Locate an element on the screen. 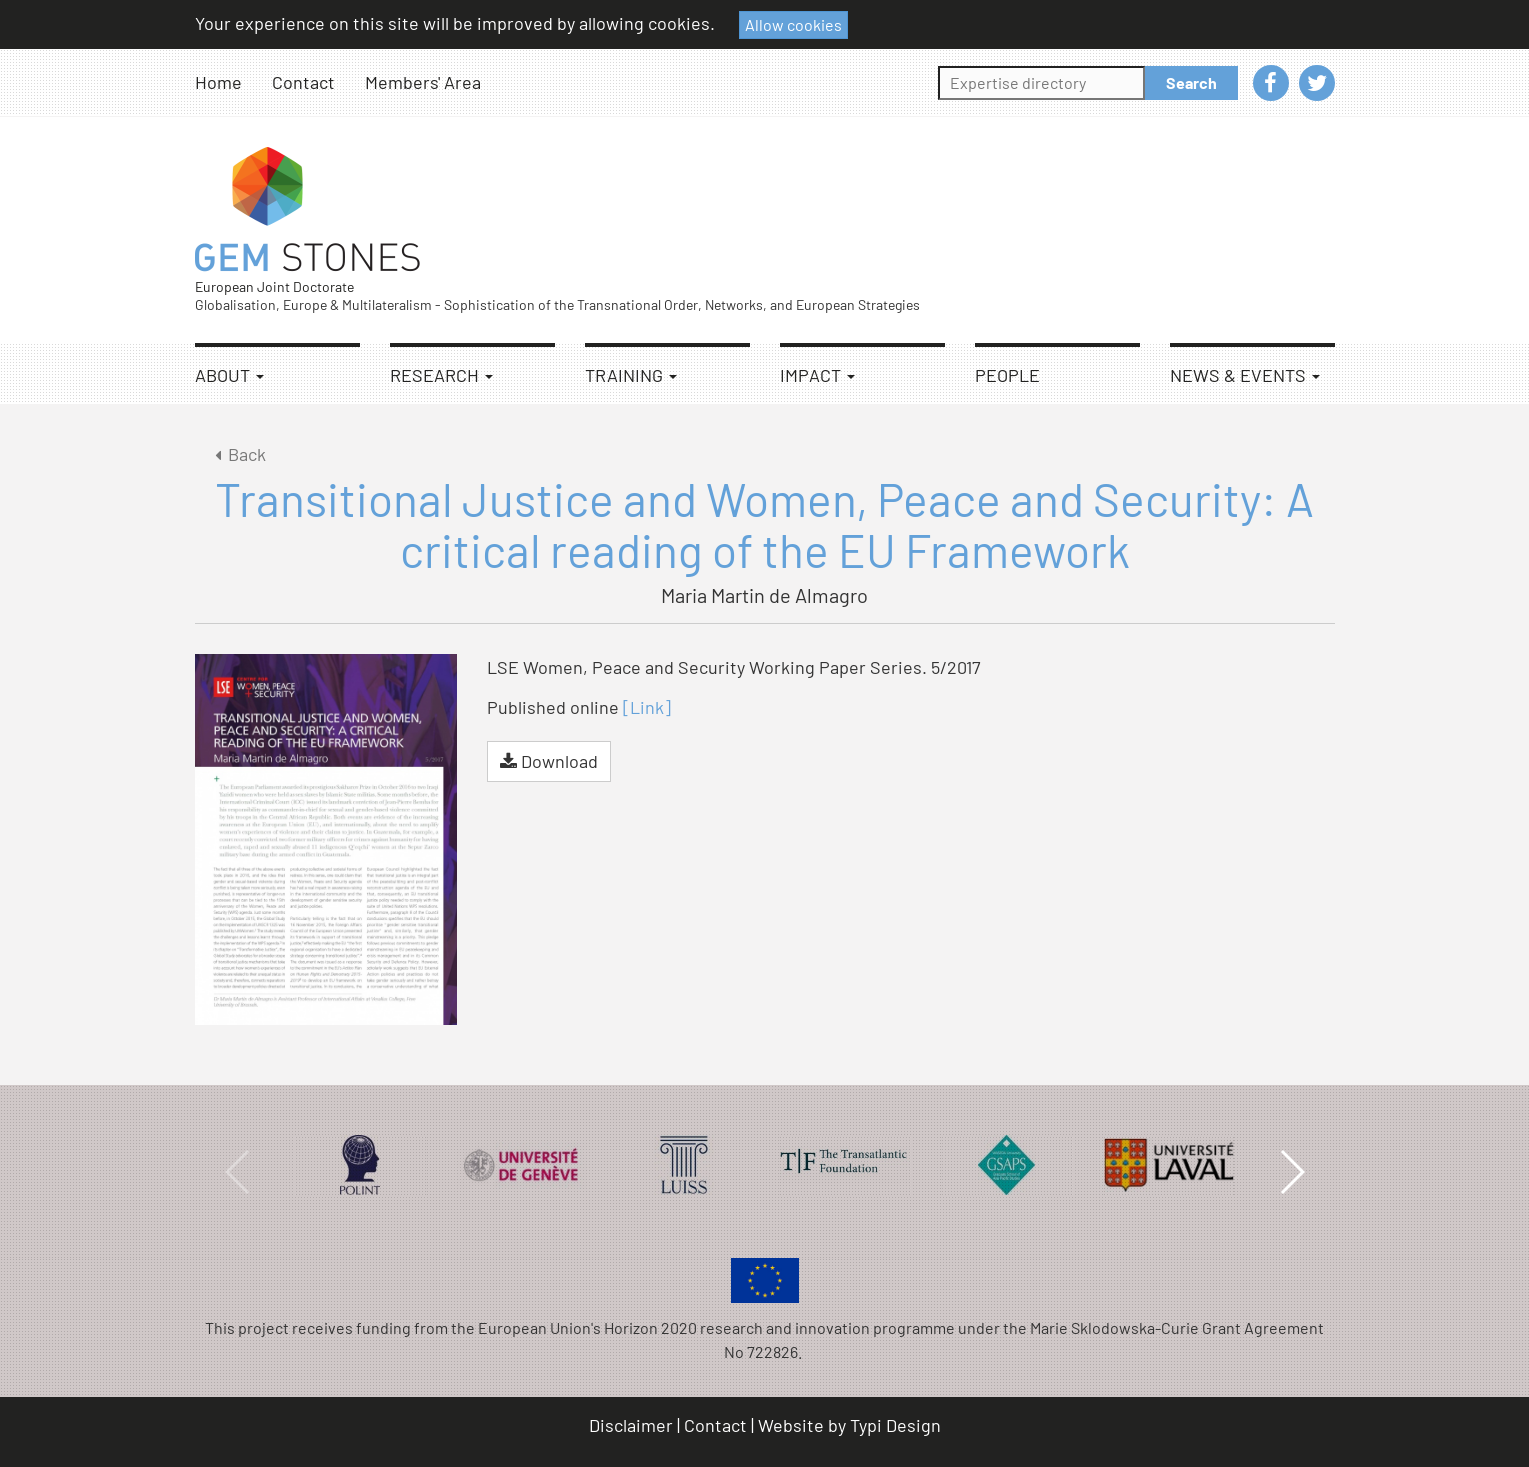  [menuitem] is located at coordinates (233, 82).